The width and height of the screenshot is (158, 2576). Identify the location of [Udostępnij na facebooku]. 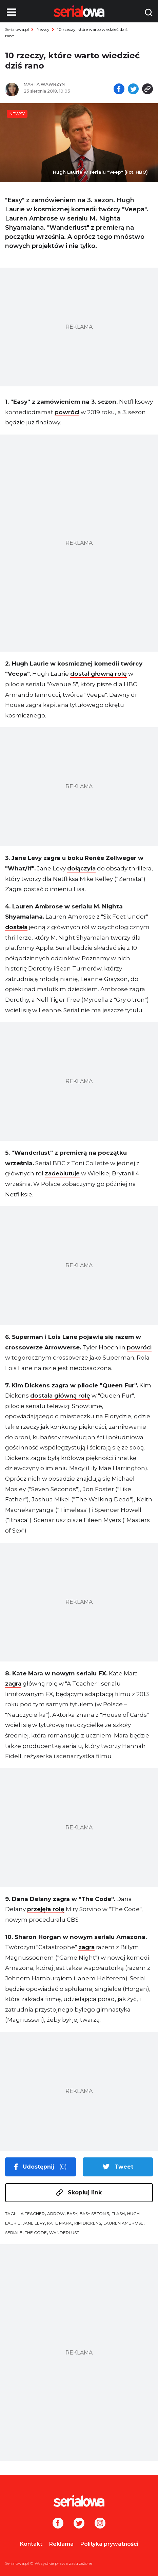
(119, 89).